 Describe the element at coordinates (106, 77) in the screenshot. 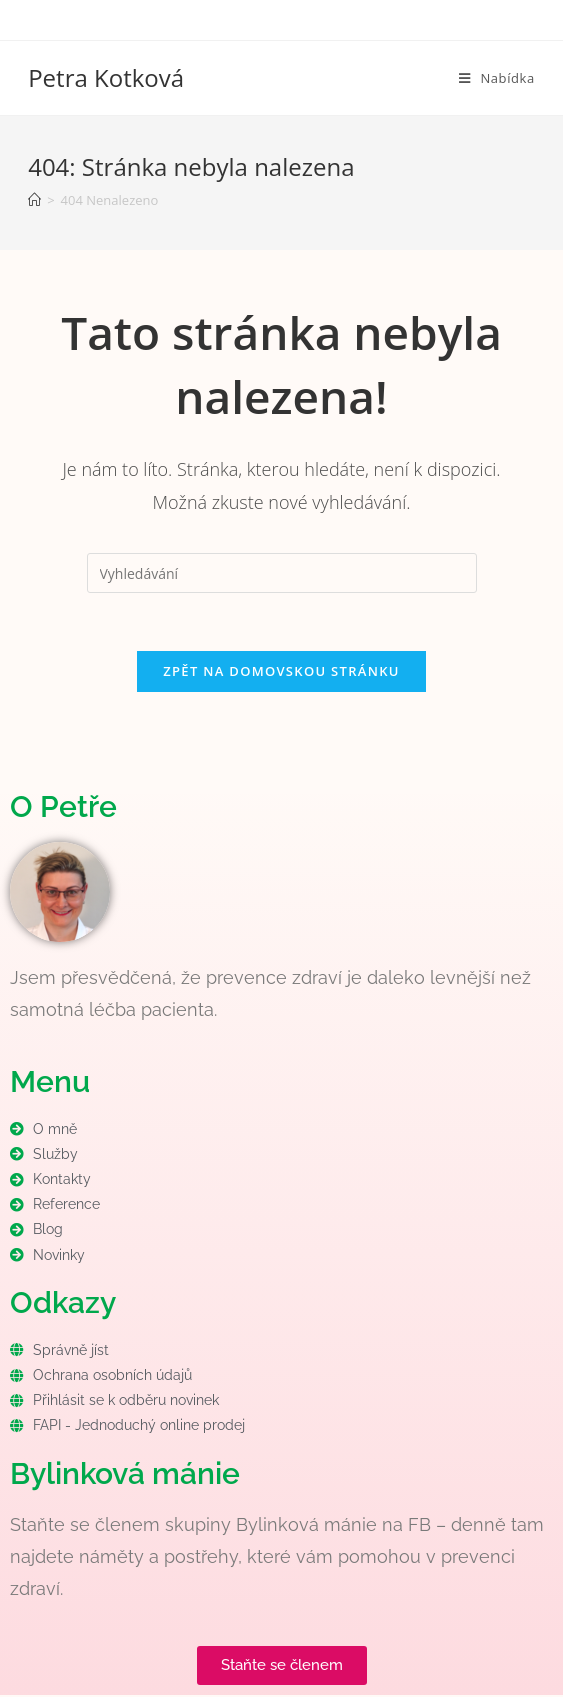

I see `Petra Kotková` at that location.